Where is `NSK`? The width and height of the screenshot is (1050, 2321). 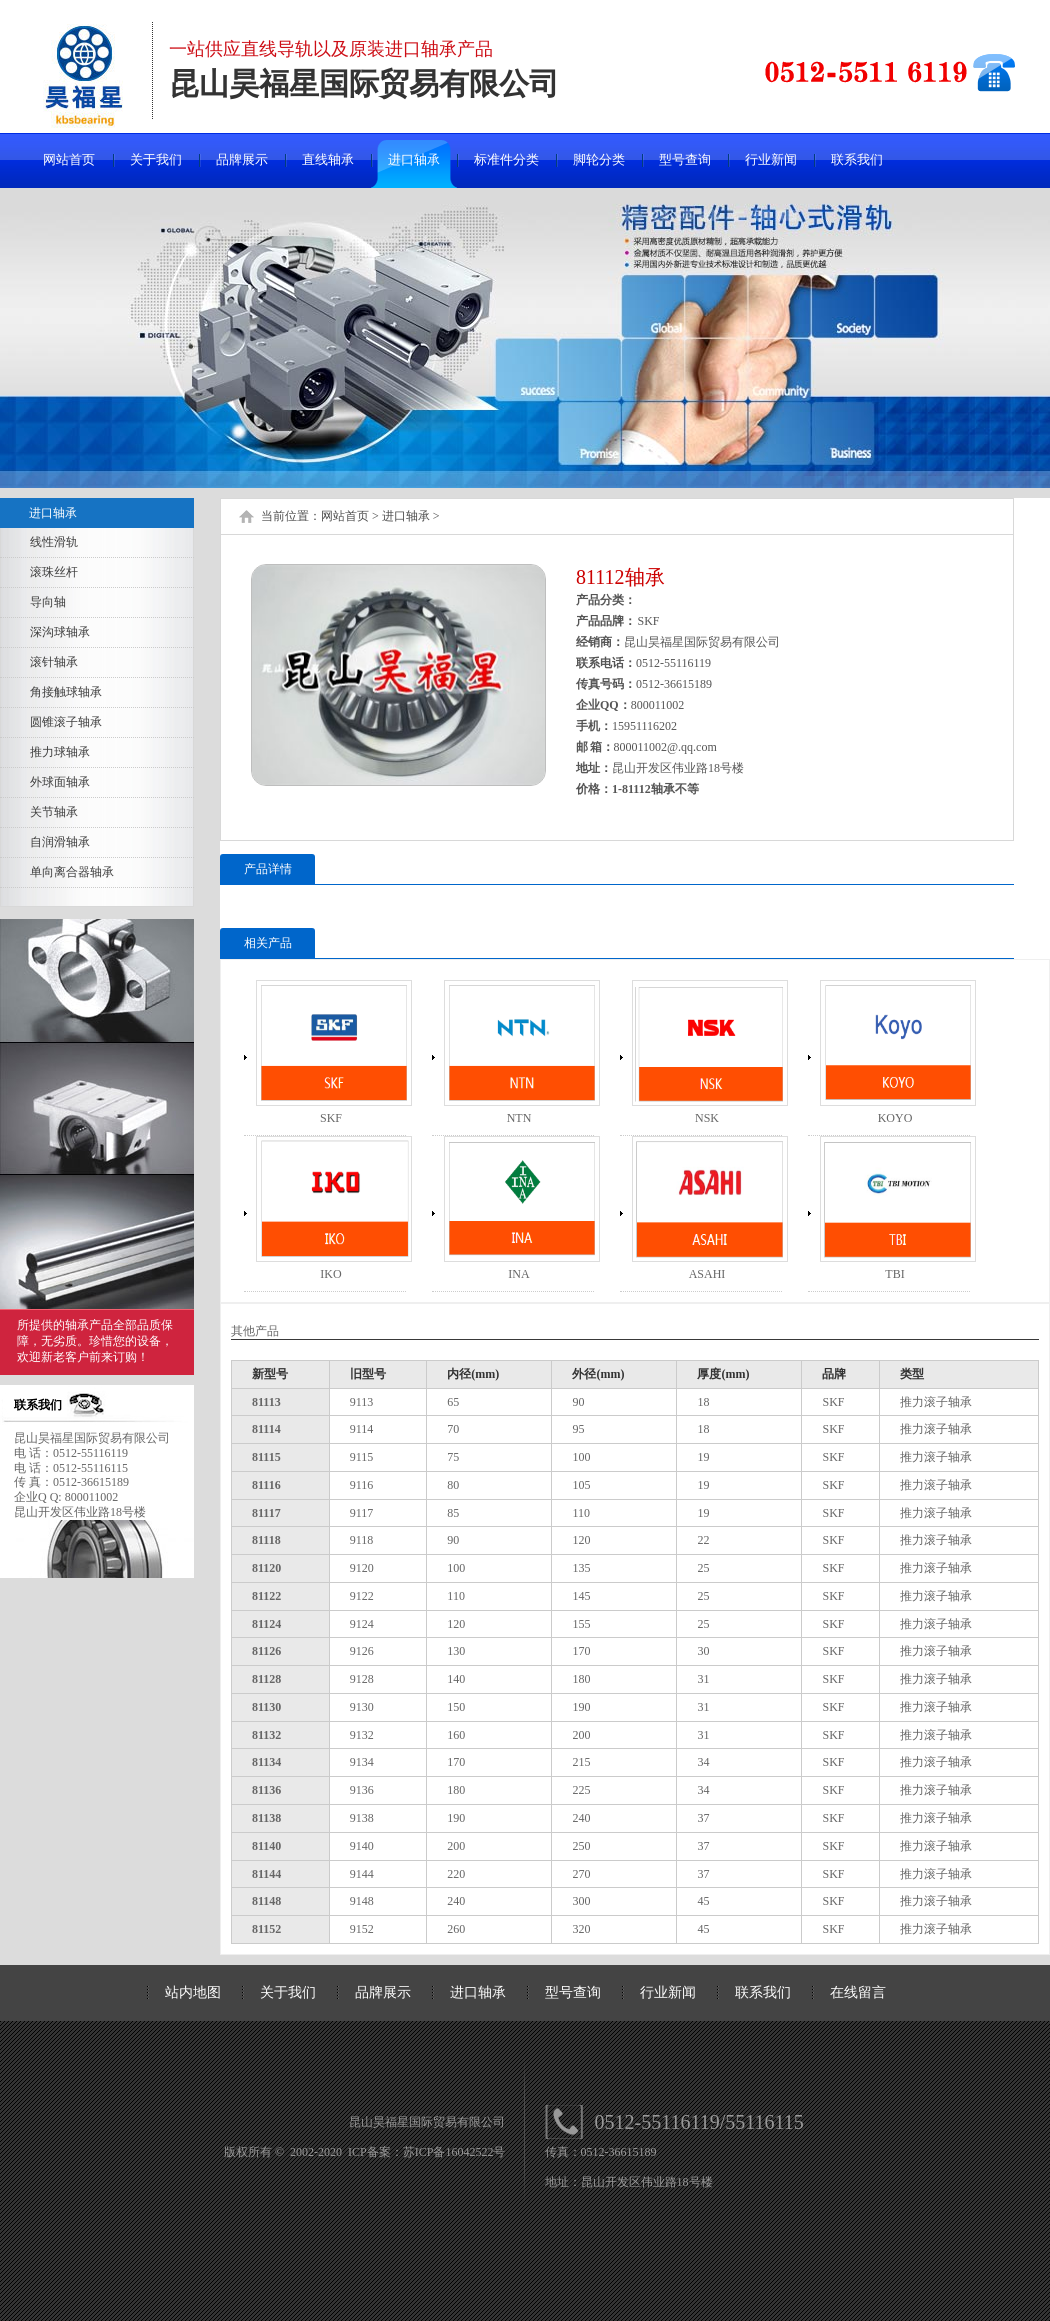
NSK is located at coordinates (707, 1118).